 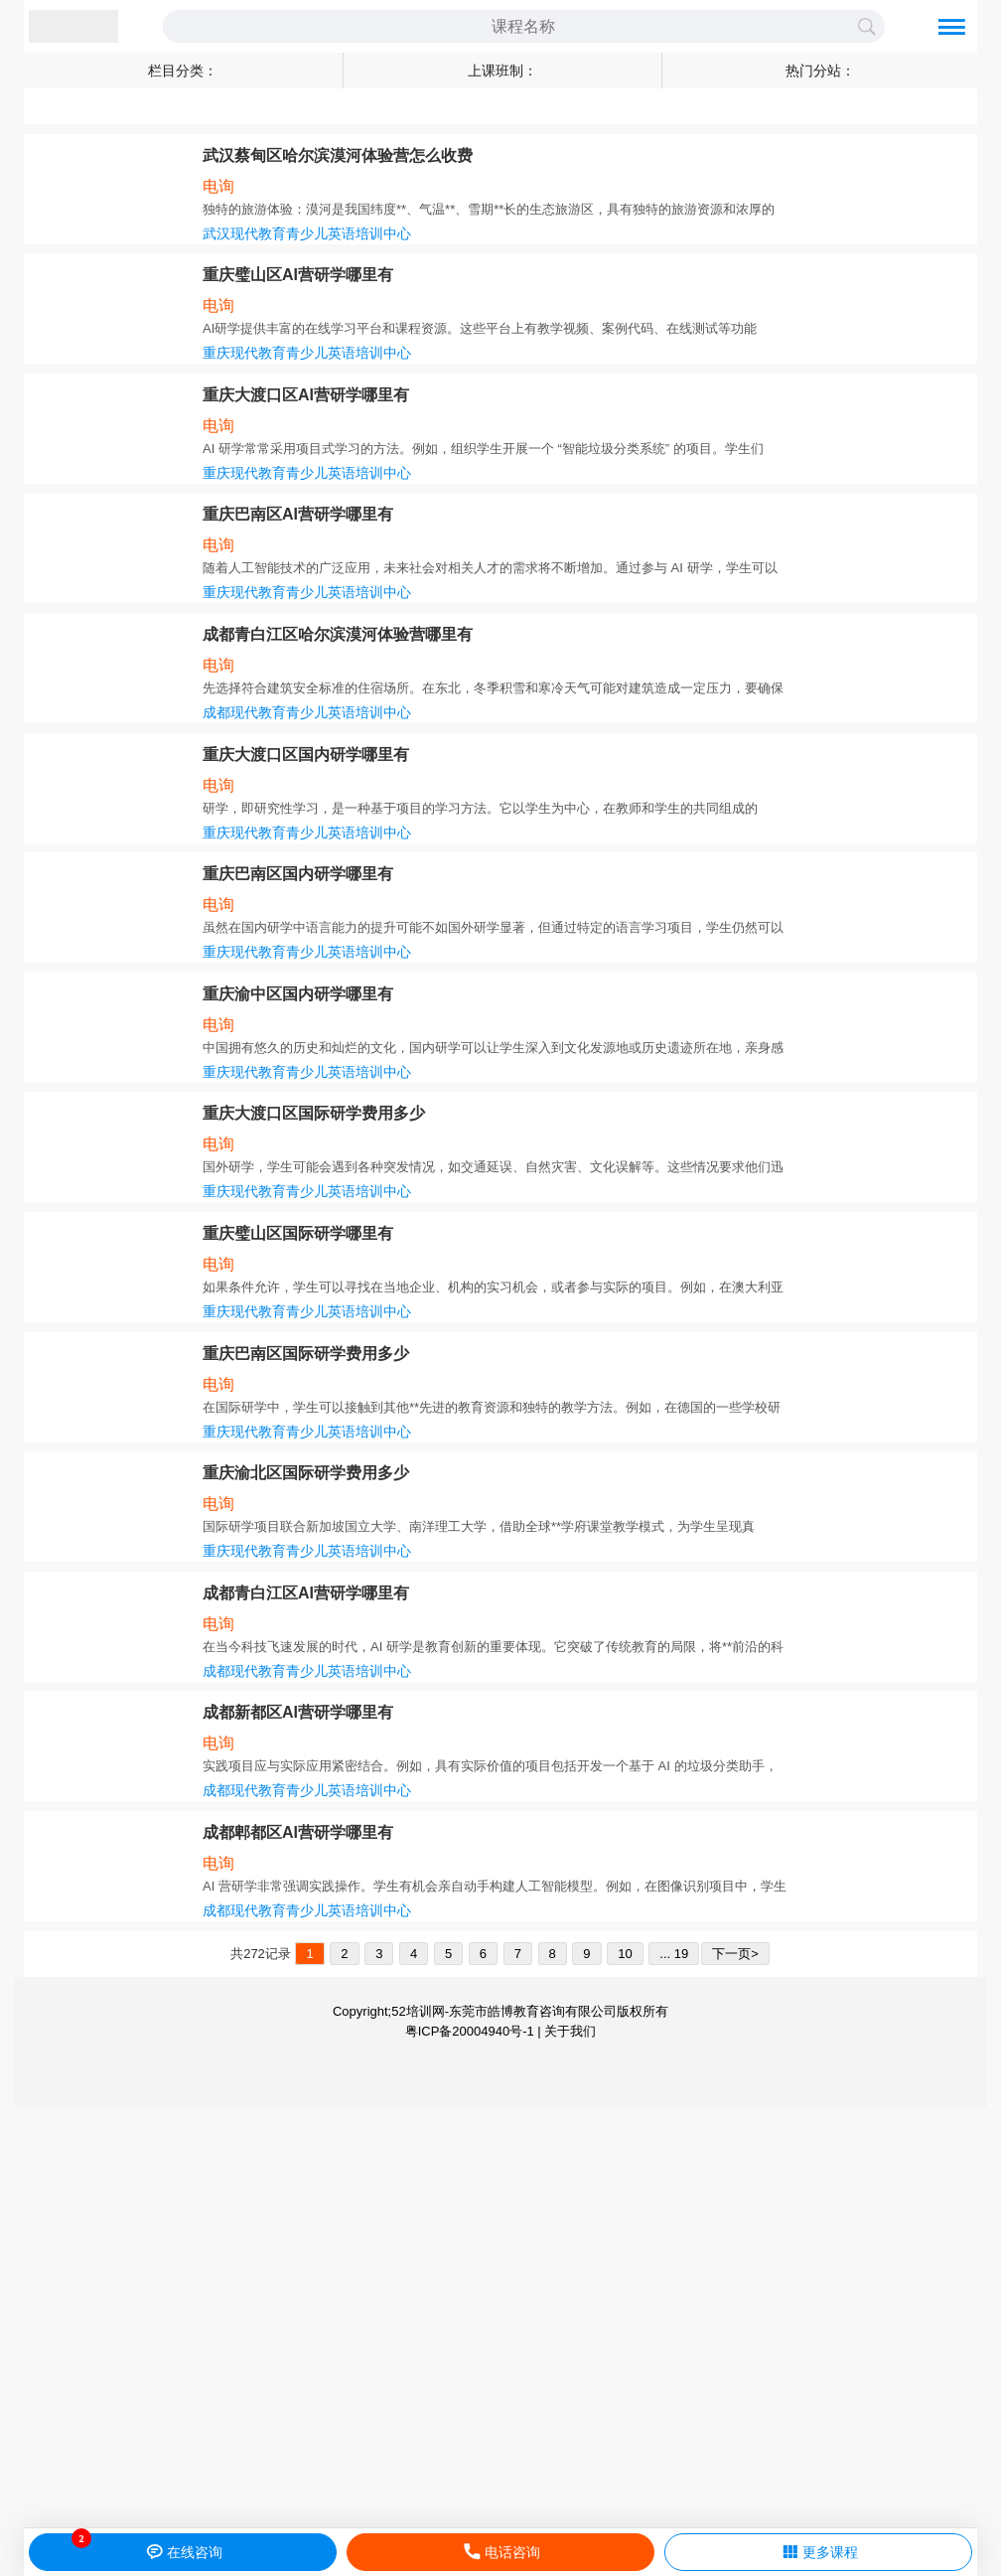 What do you see at coordinates (298, 1832) in the screenshot?
I see `成都郫都区AI营研学哪里有` at bounding box center [298, 1832].